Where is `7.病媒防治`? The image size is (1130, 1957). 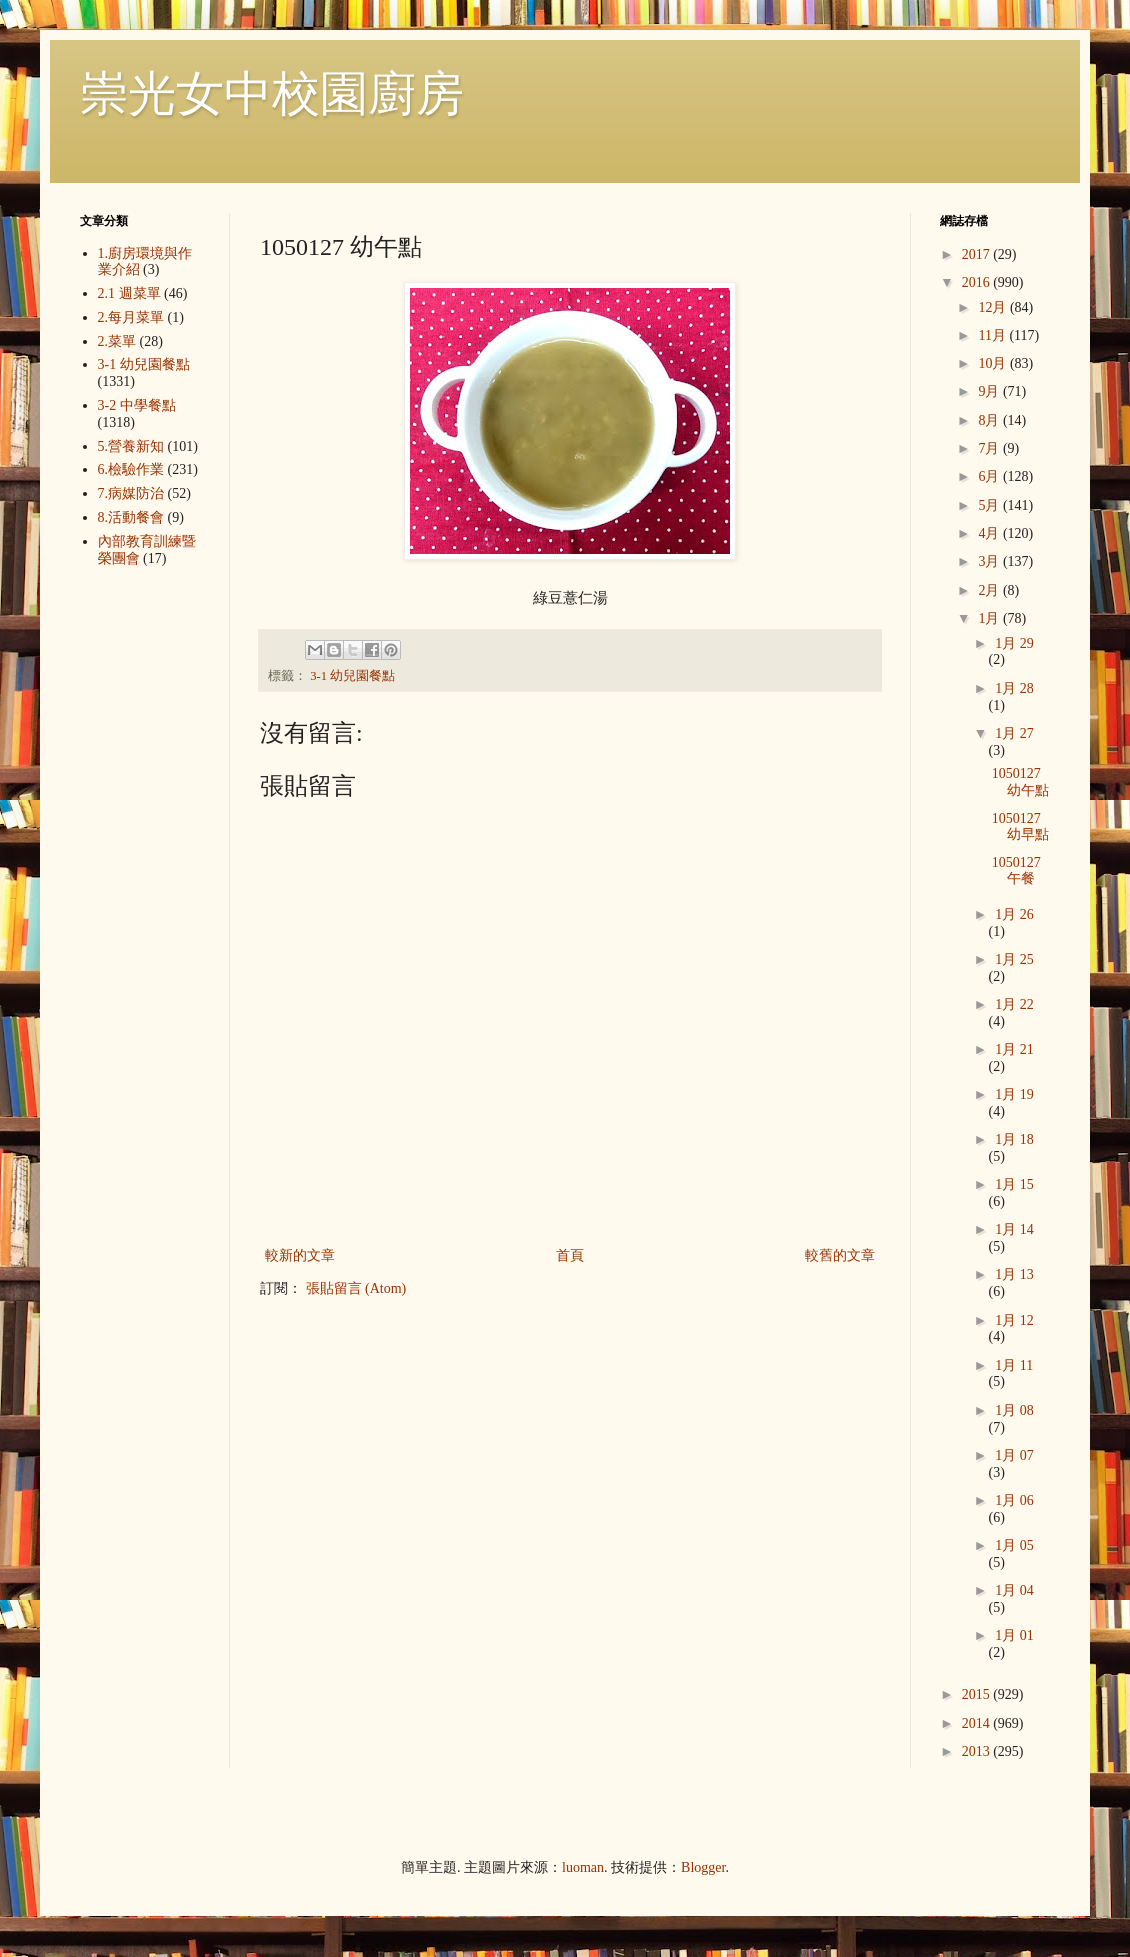
7.病媒防治 is located at coordinates (131, 493).